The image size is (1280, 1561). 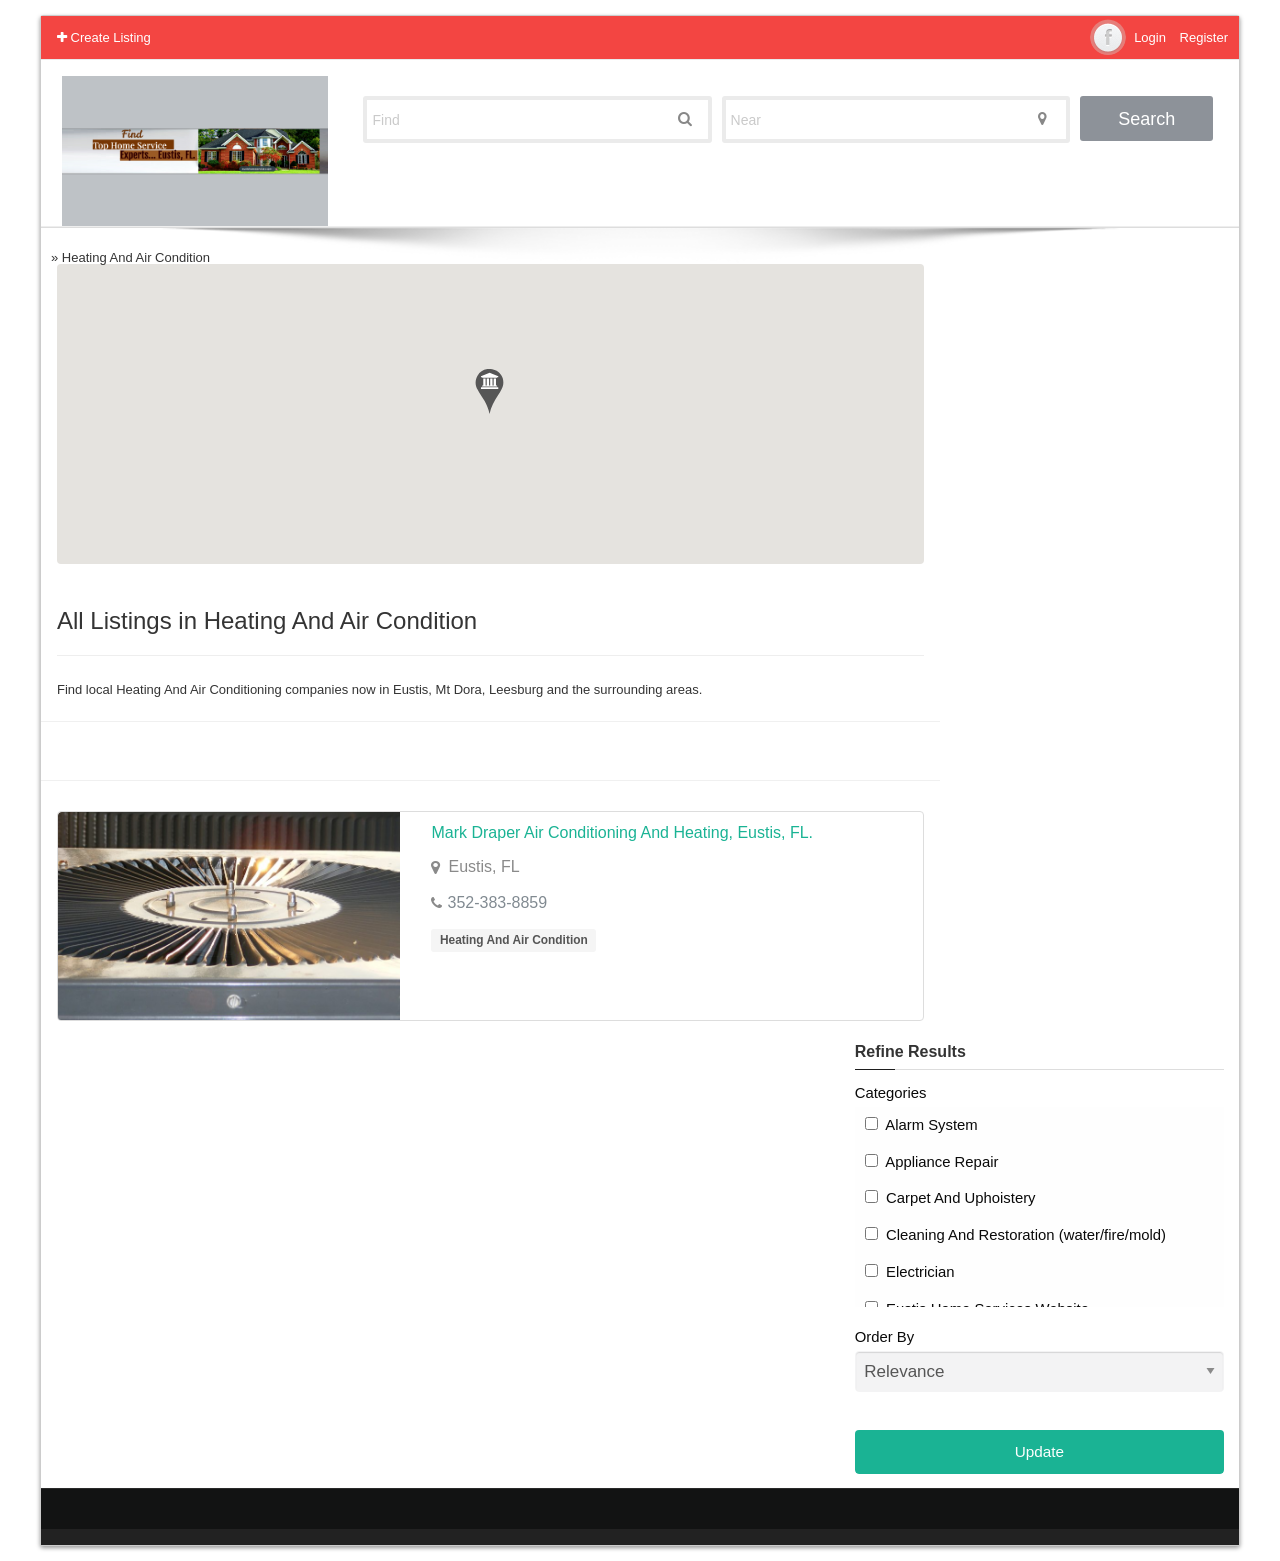 I want to click on Categories, so click(x=891, y=1093).